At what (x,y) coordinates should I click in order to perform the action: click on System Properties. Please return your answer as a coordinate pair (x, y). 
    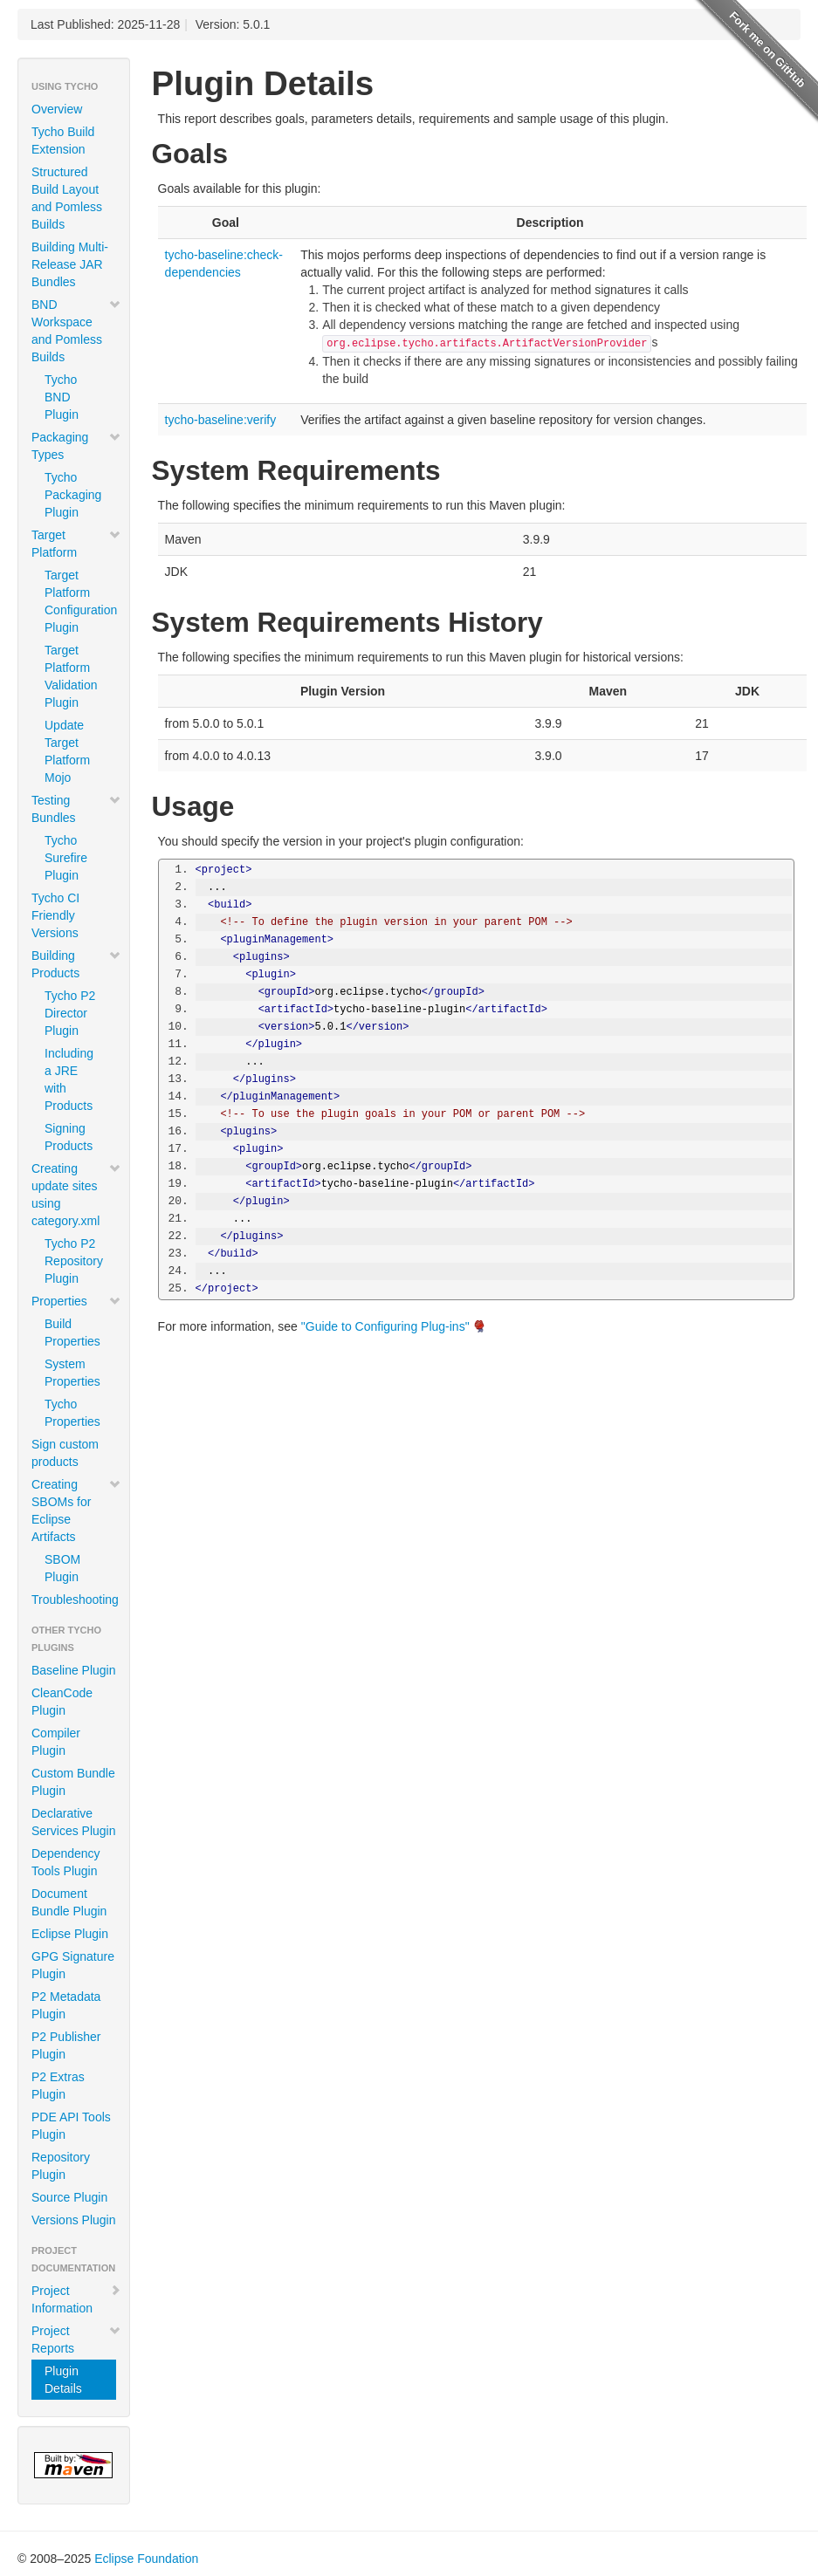
    Looking at the image, I should click on (72, 1372).